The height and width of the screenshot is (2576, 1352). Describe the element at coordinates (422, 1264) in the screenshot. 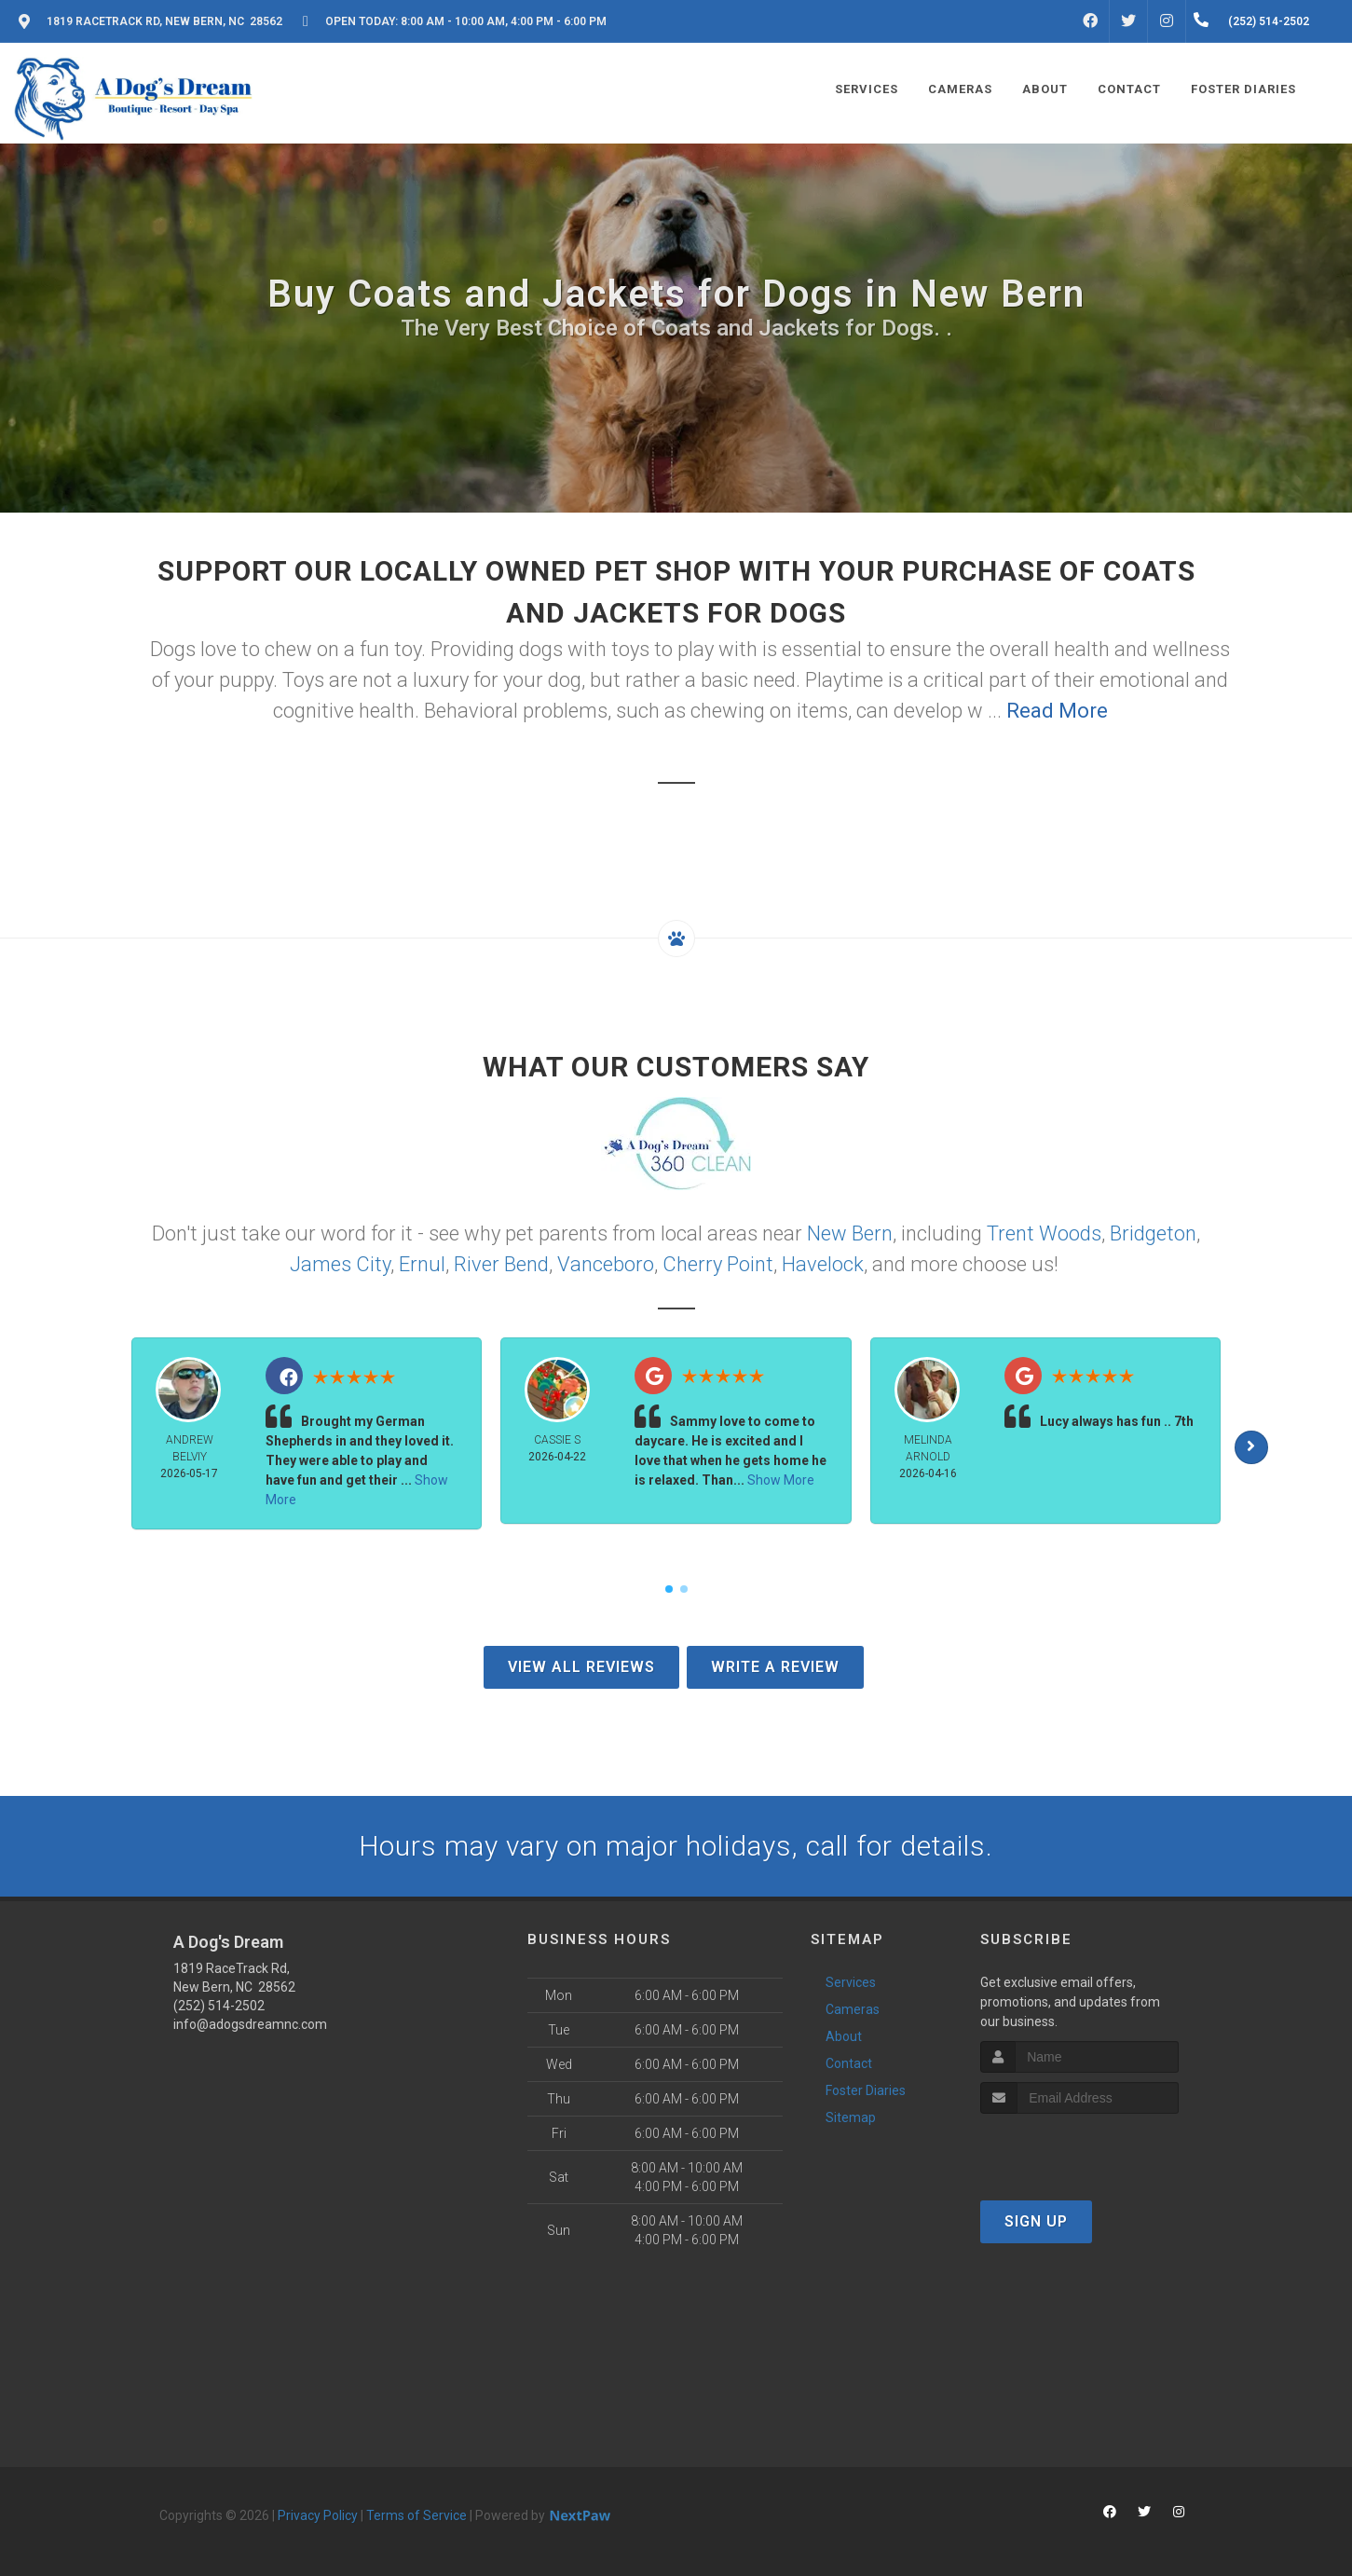

I see `Ernul` at that location.